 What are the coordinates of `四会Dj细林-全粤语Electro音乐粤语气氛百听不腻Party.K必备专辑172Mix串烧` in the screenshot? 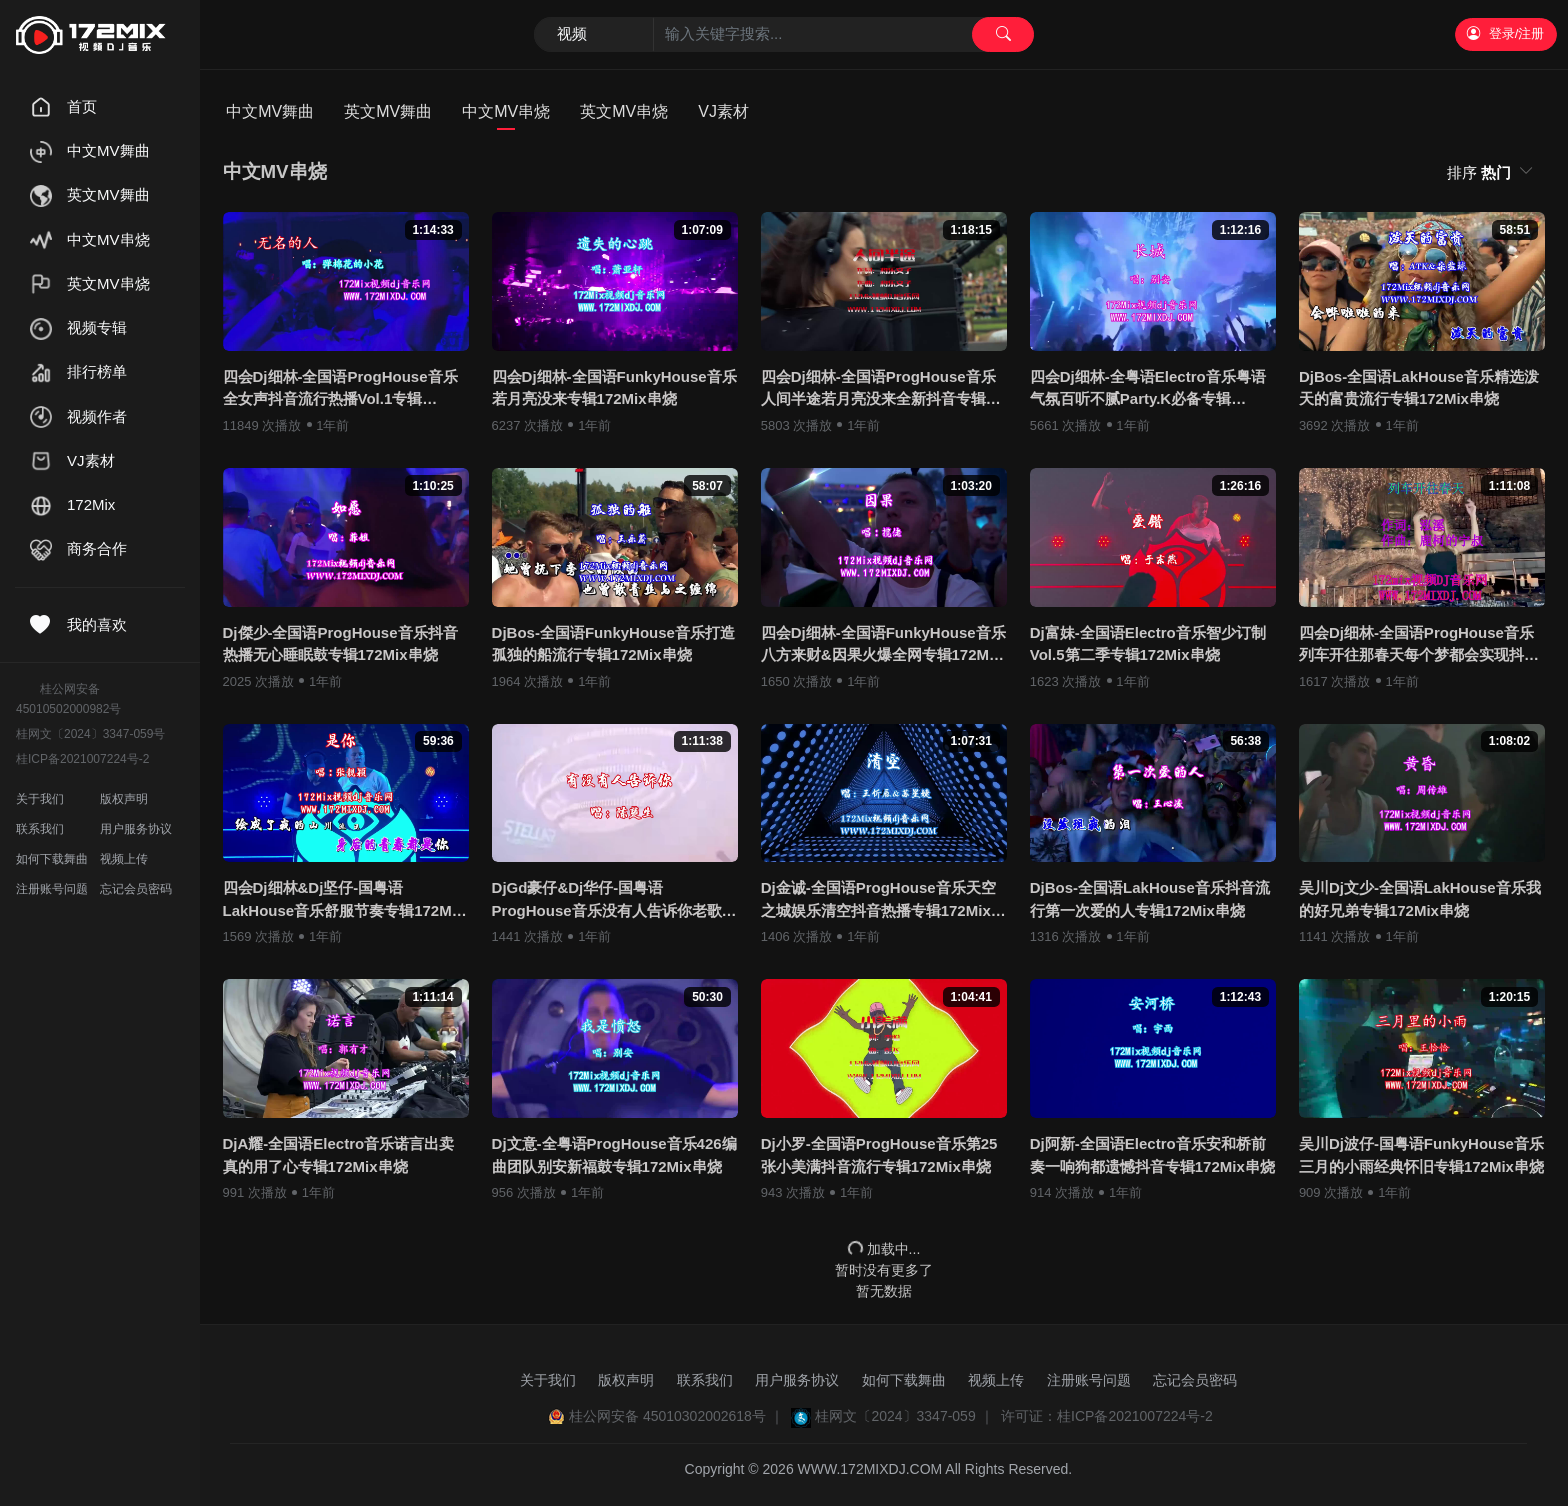 It's located at (1148, 389).